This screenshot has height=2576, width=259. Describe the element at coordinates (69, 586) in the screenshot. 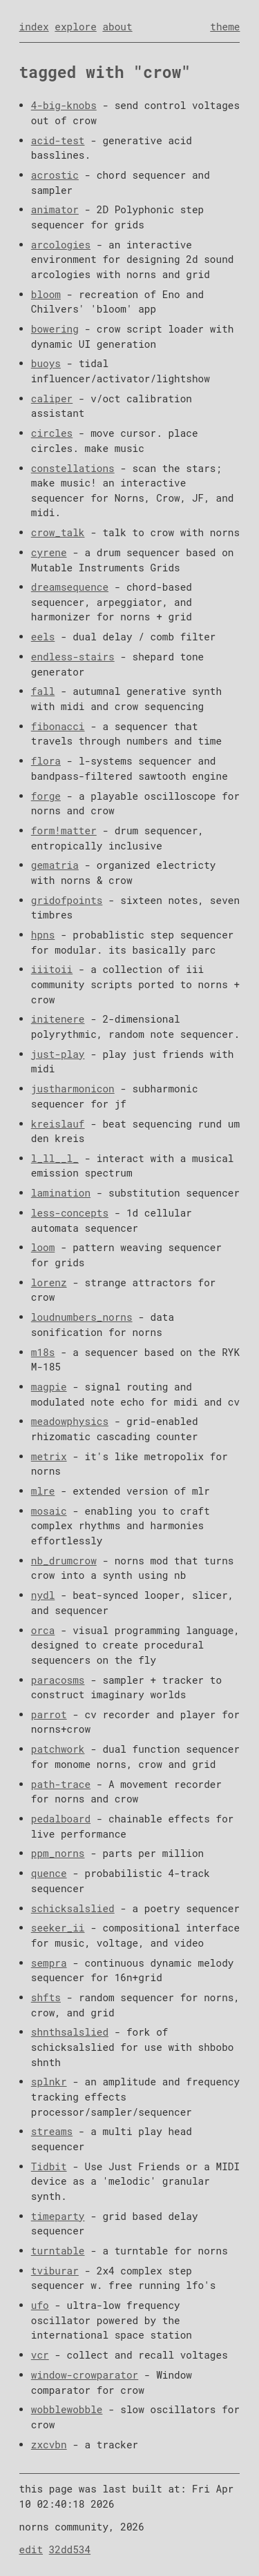

I see `dreamsequence` at that location.